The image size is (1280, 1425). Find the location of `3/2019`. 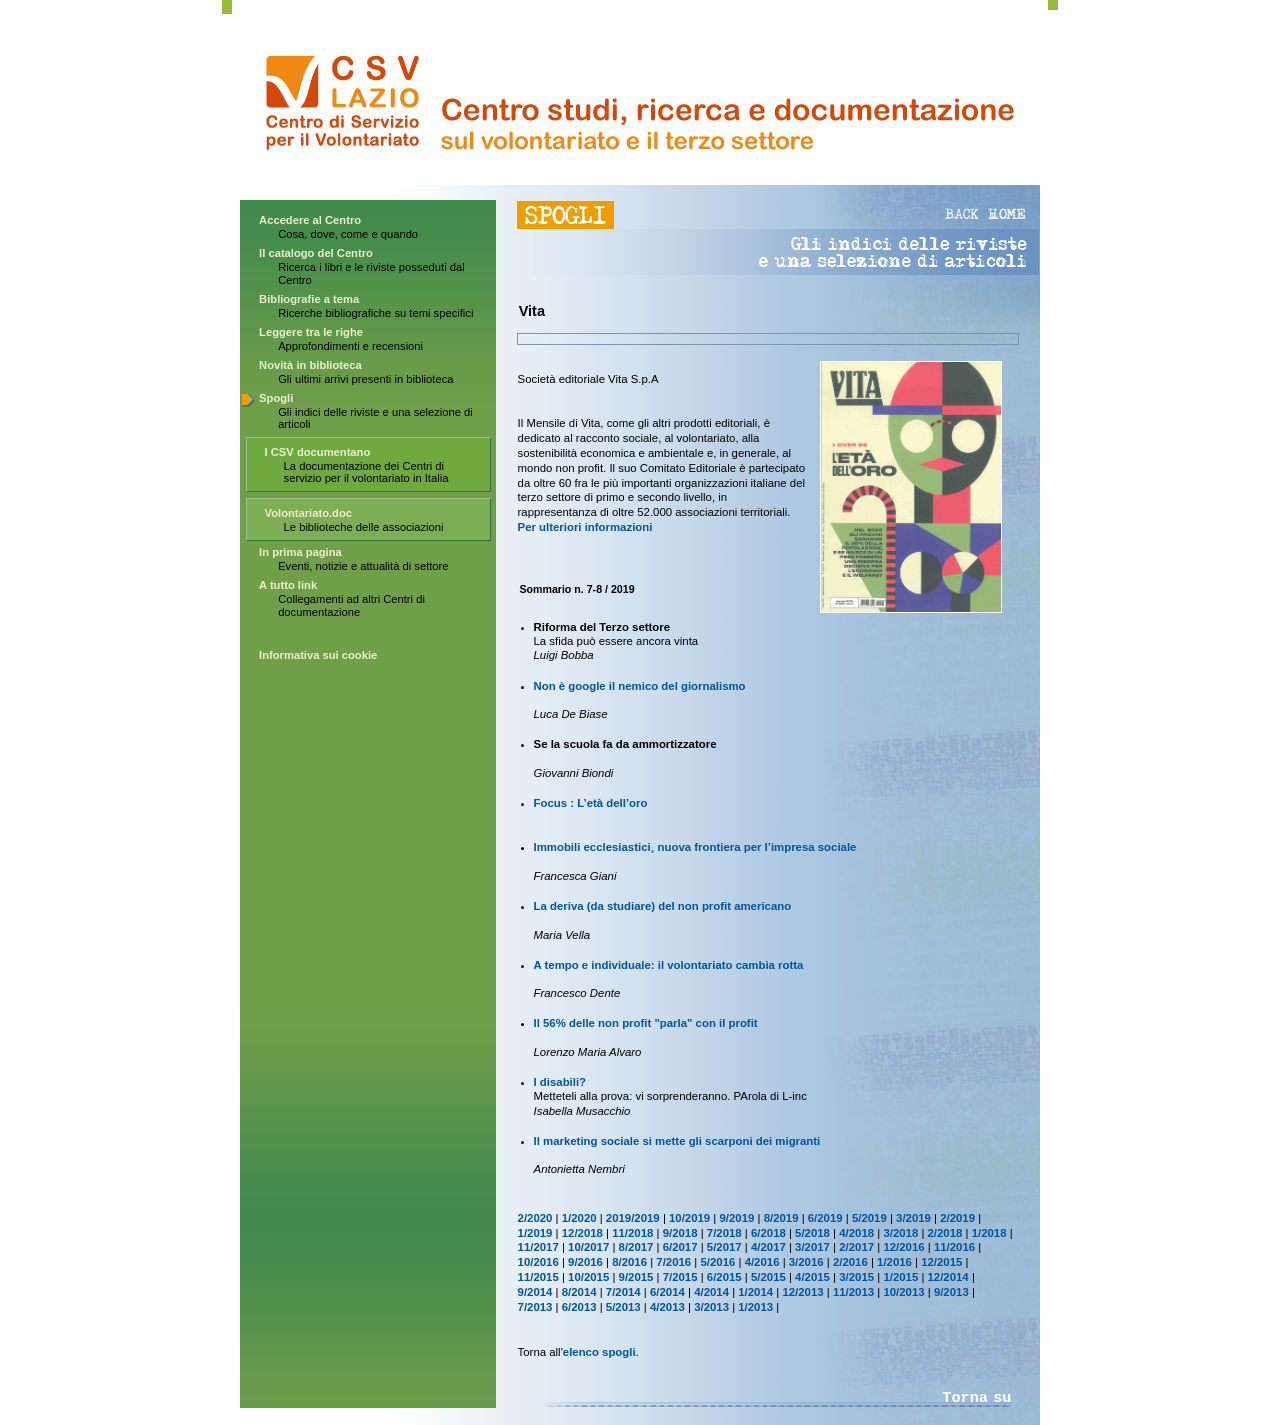

3/2019 is located at coordinates (913, 1218).